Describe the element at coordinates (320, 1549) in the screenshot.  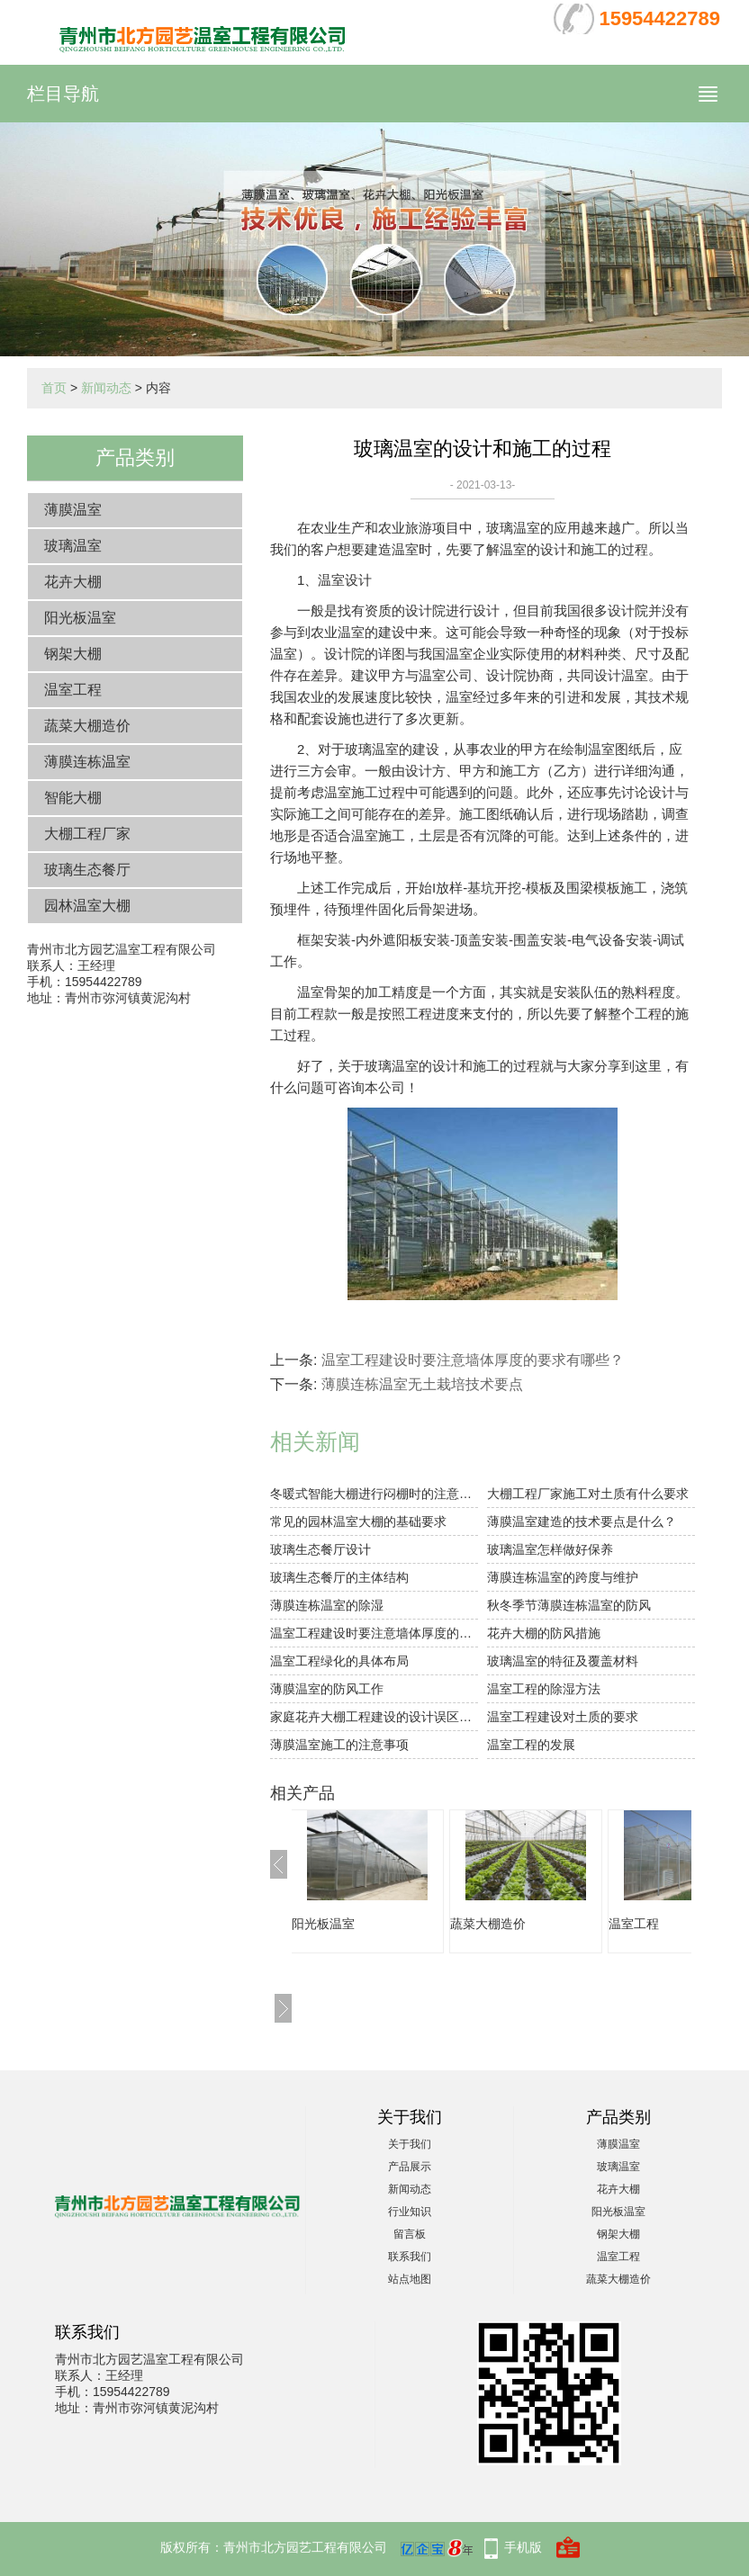
I see `玻璃生态餐厅设计` at that location.